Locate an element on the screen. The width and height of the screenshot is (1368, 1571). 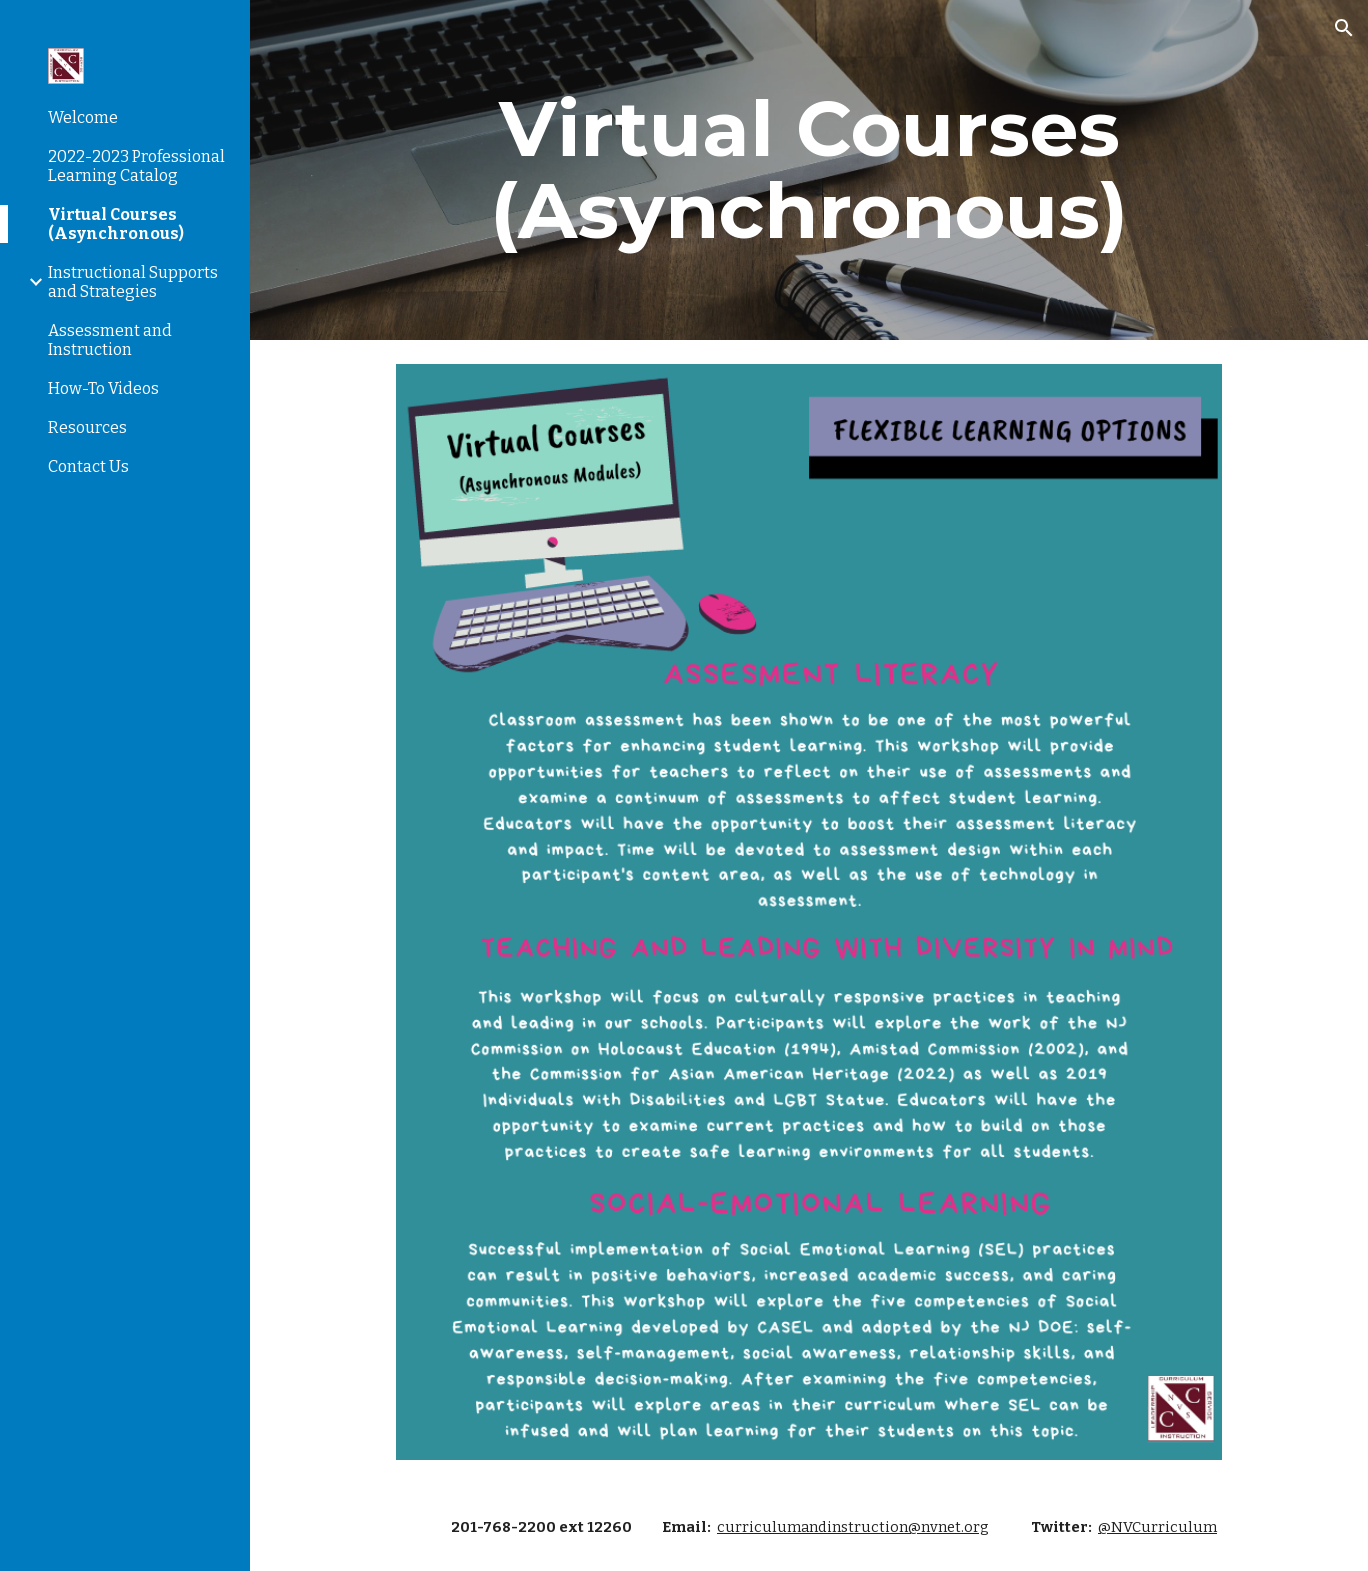
Instructional Supports and Strategies [link] is located at coordinates (133, 282).